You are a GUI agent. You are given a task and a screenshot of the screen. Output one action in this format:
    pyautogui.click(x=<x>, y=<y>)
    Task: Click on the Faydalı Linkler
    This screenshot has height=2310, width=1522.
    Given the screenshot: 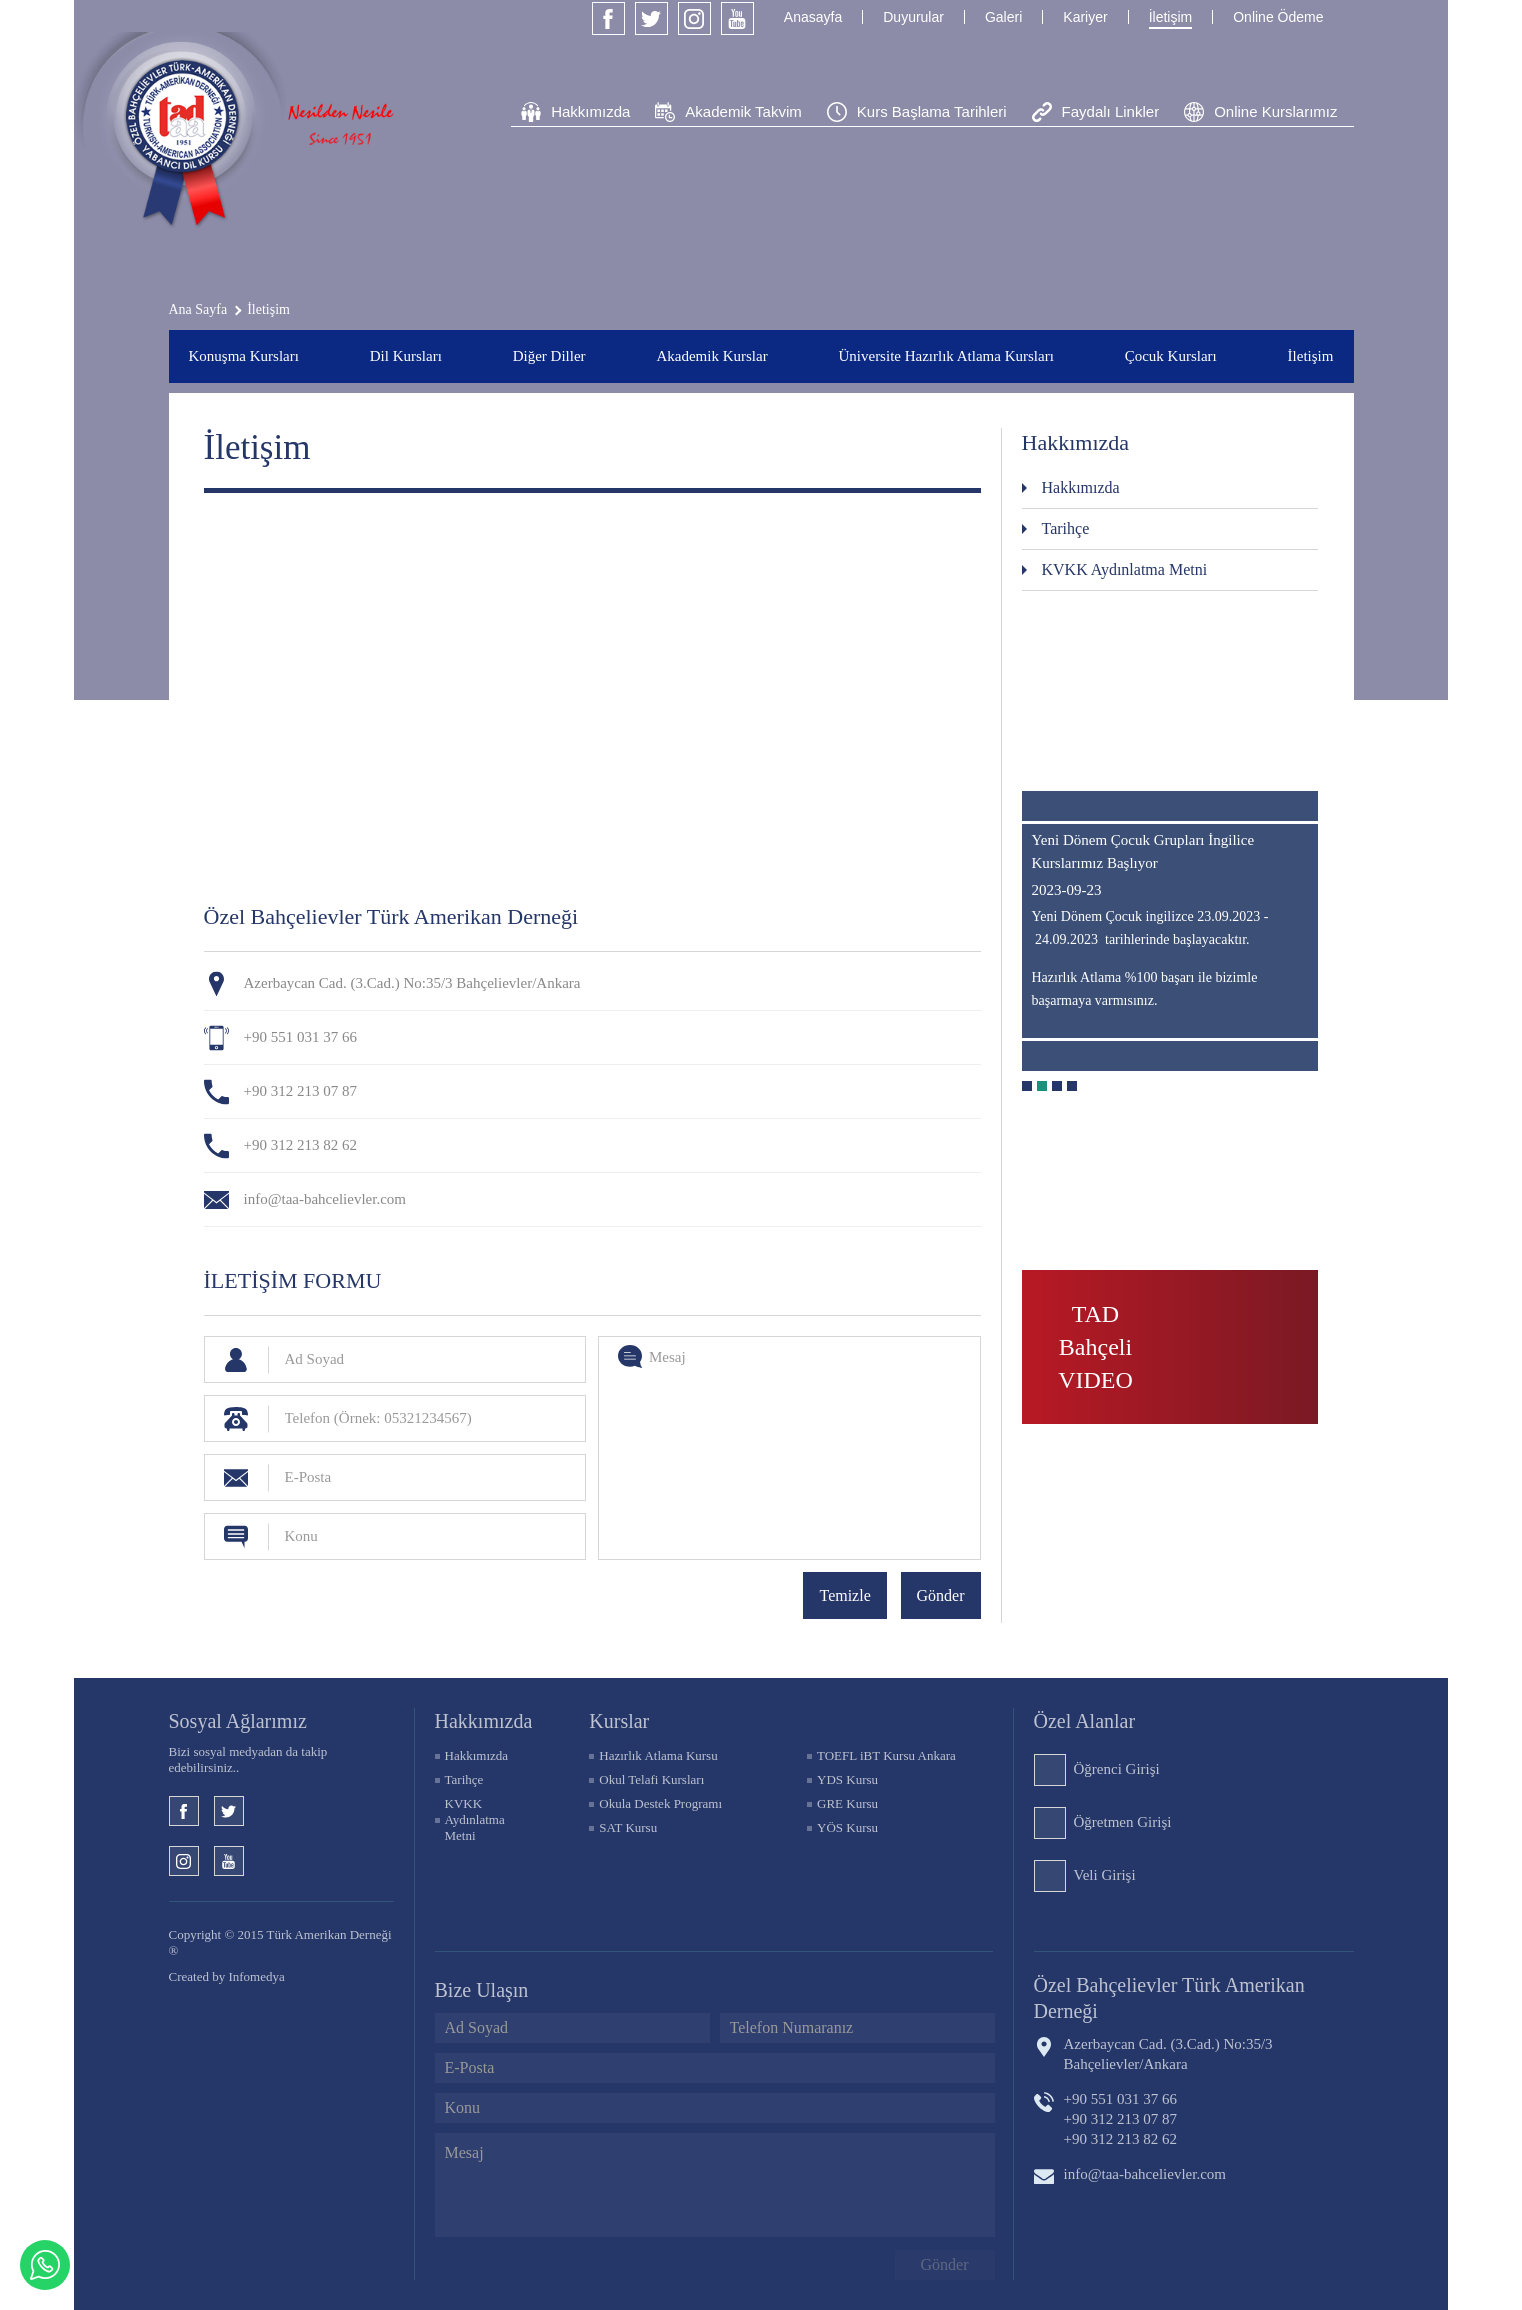 What is the action you would take?
    pyautogui.click(x=1111, y=111)
    